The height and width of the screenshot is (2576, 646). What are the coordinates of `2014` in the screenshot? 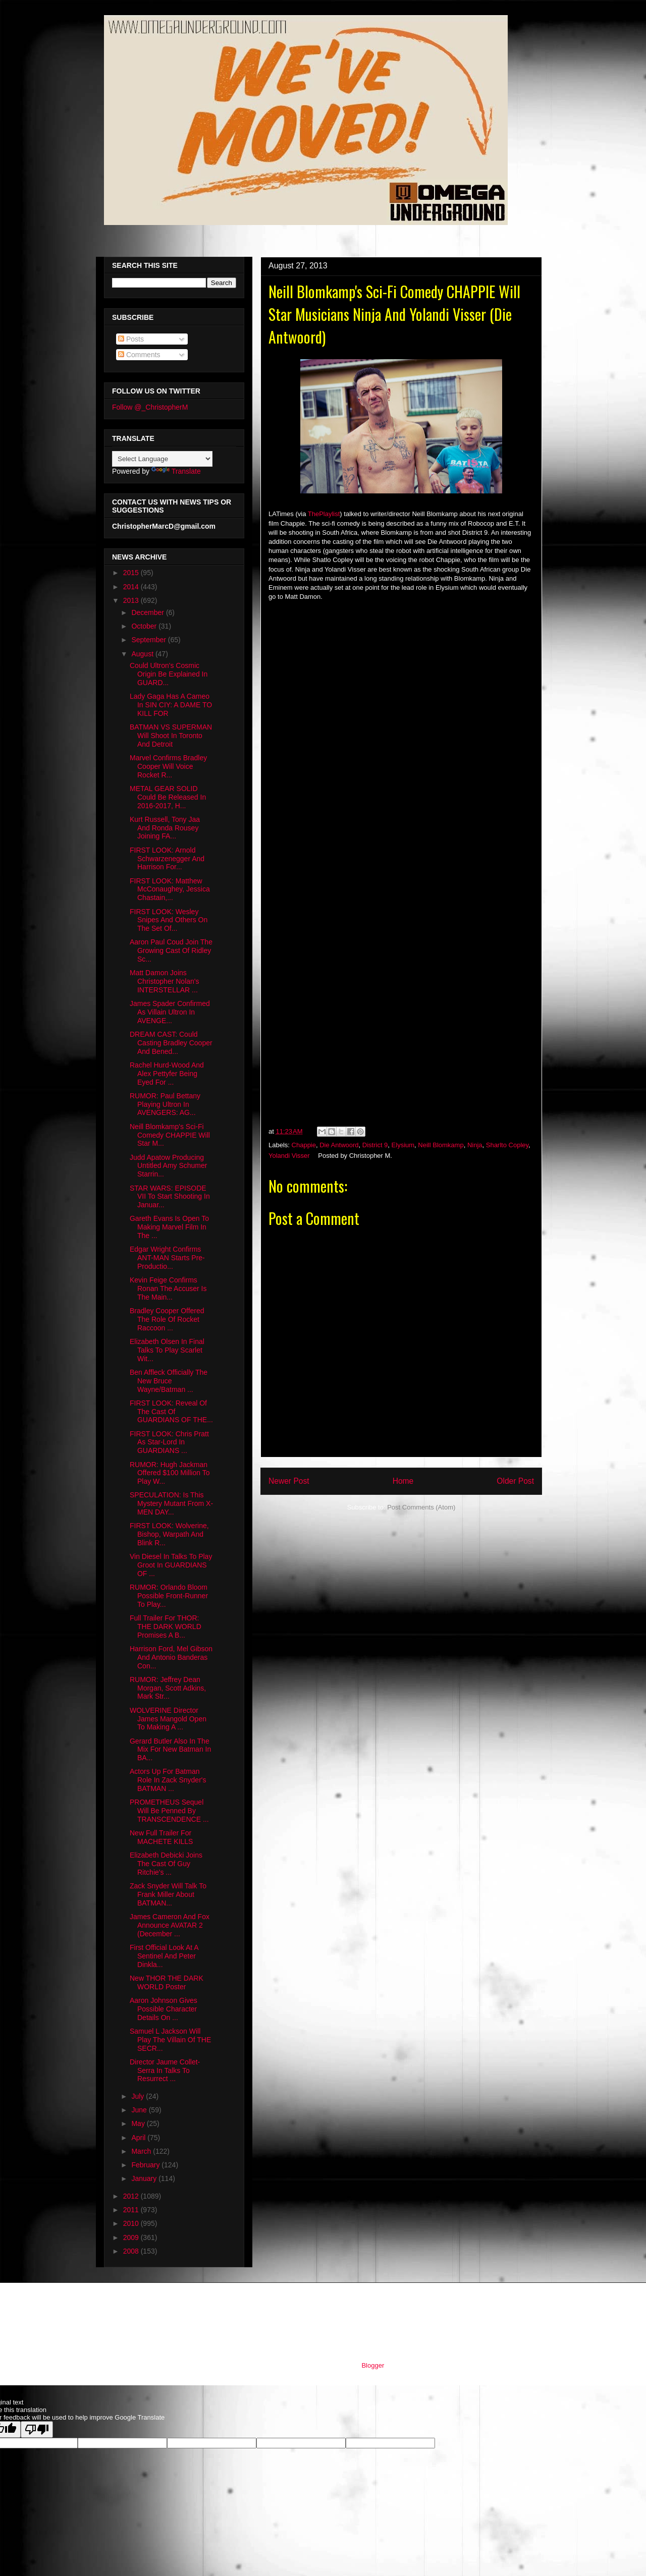 It's located at (132, 587).